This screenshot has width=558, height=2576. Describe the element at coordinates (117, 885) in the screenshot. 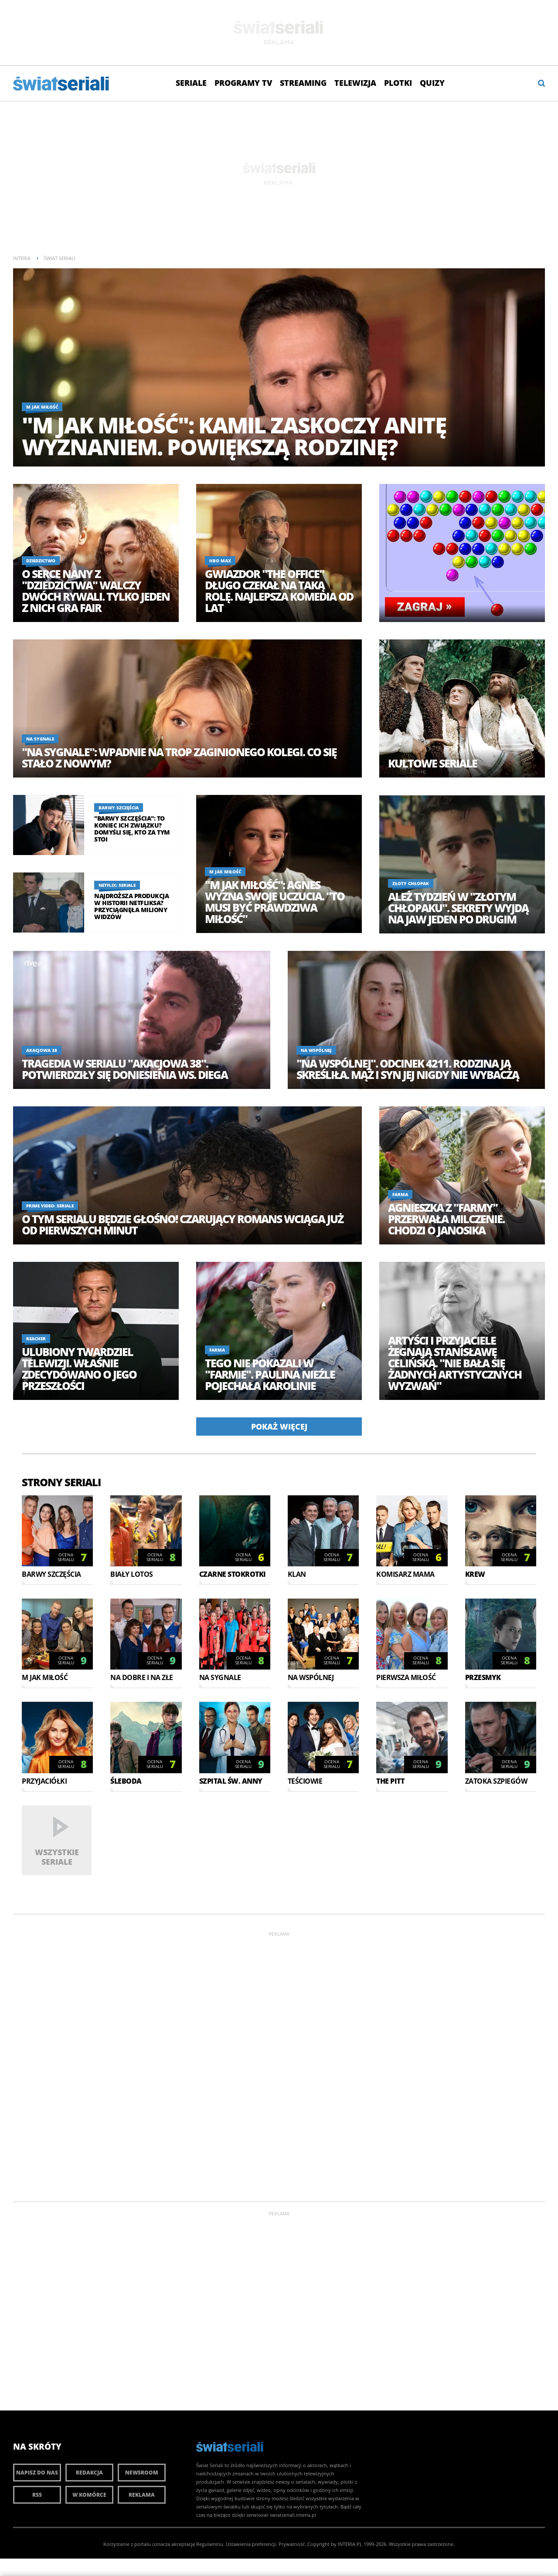

I see `Netflix: Seriale` at that location.